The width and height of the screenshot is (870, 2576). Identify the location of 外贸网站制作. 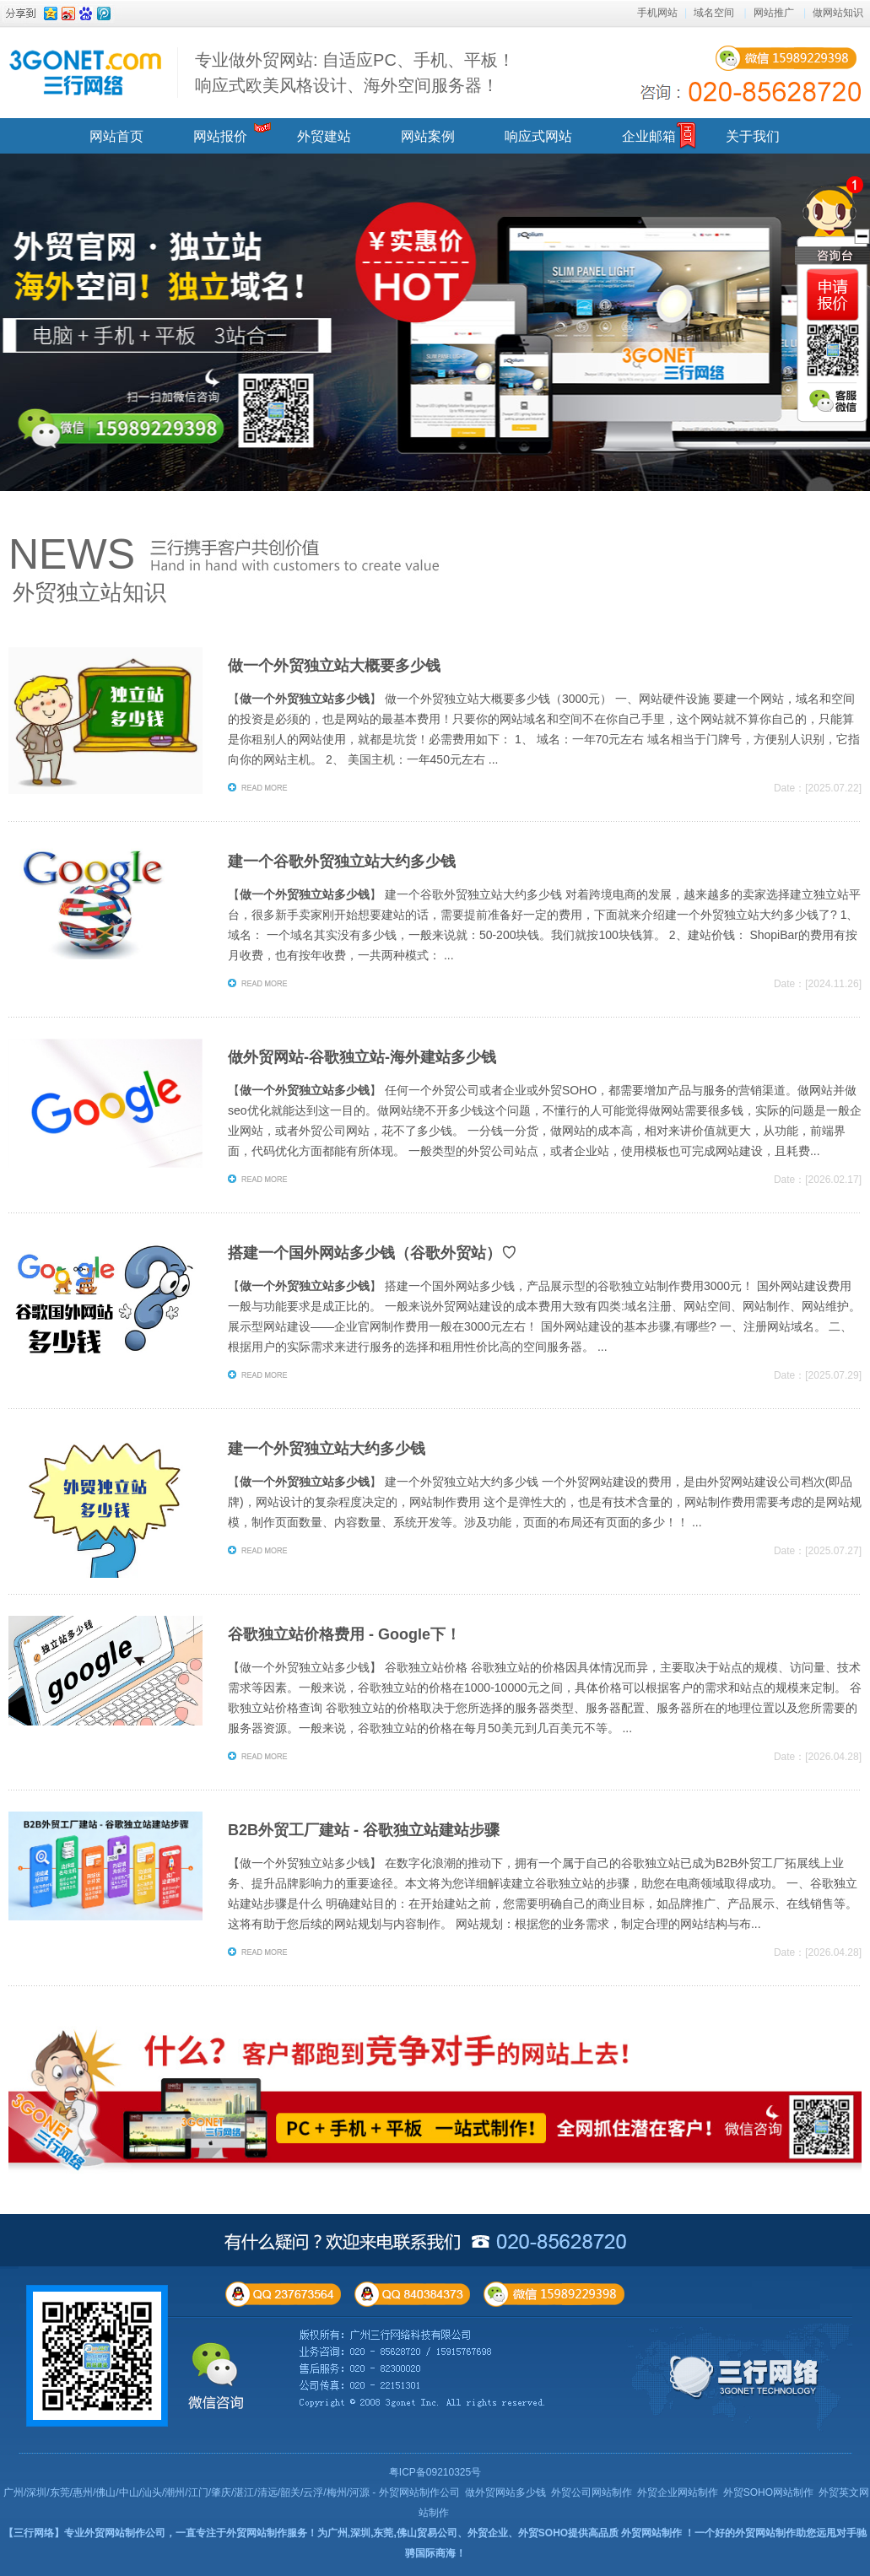
(651, 2533).